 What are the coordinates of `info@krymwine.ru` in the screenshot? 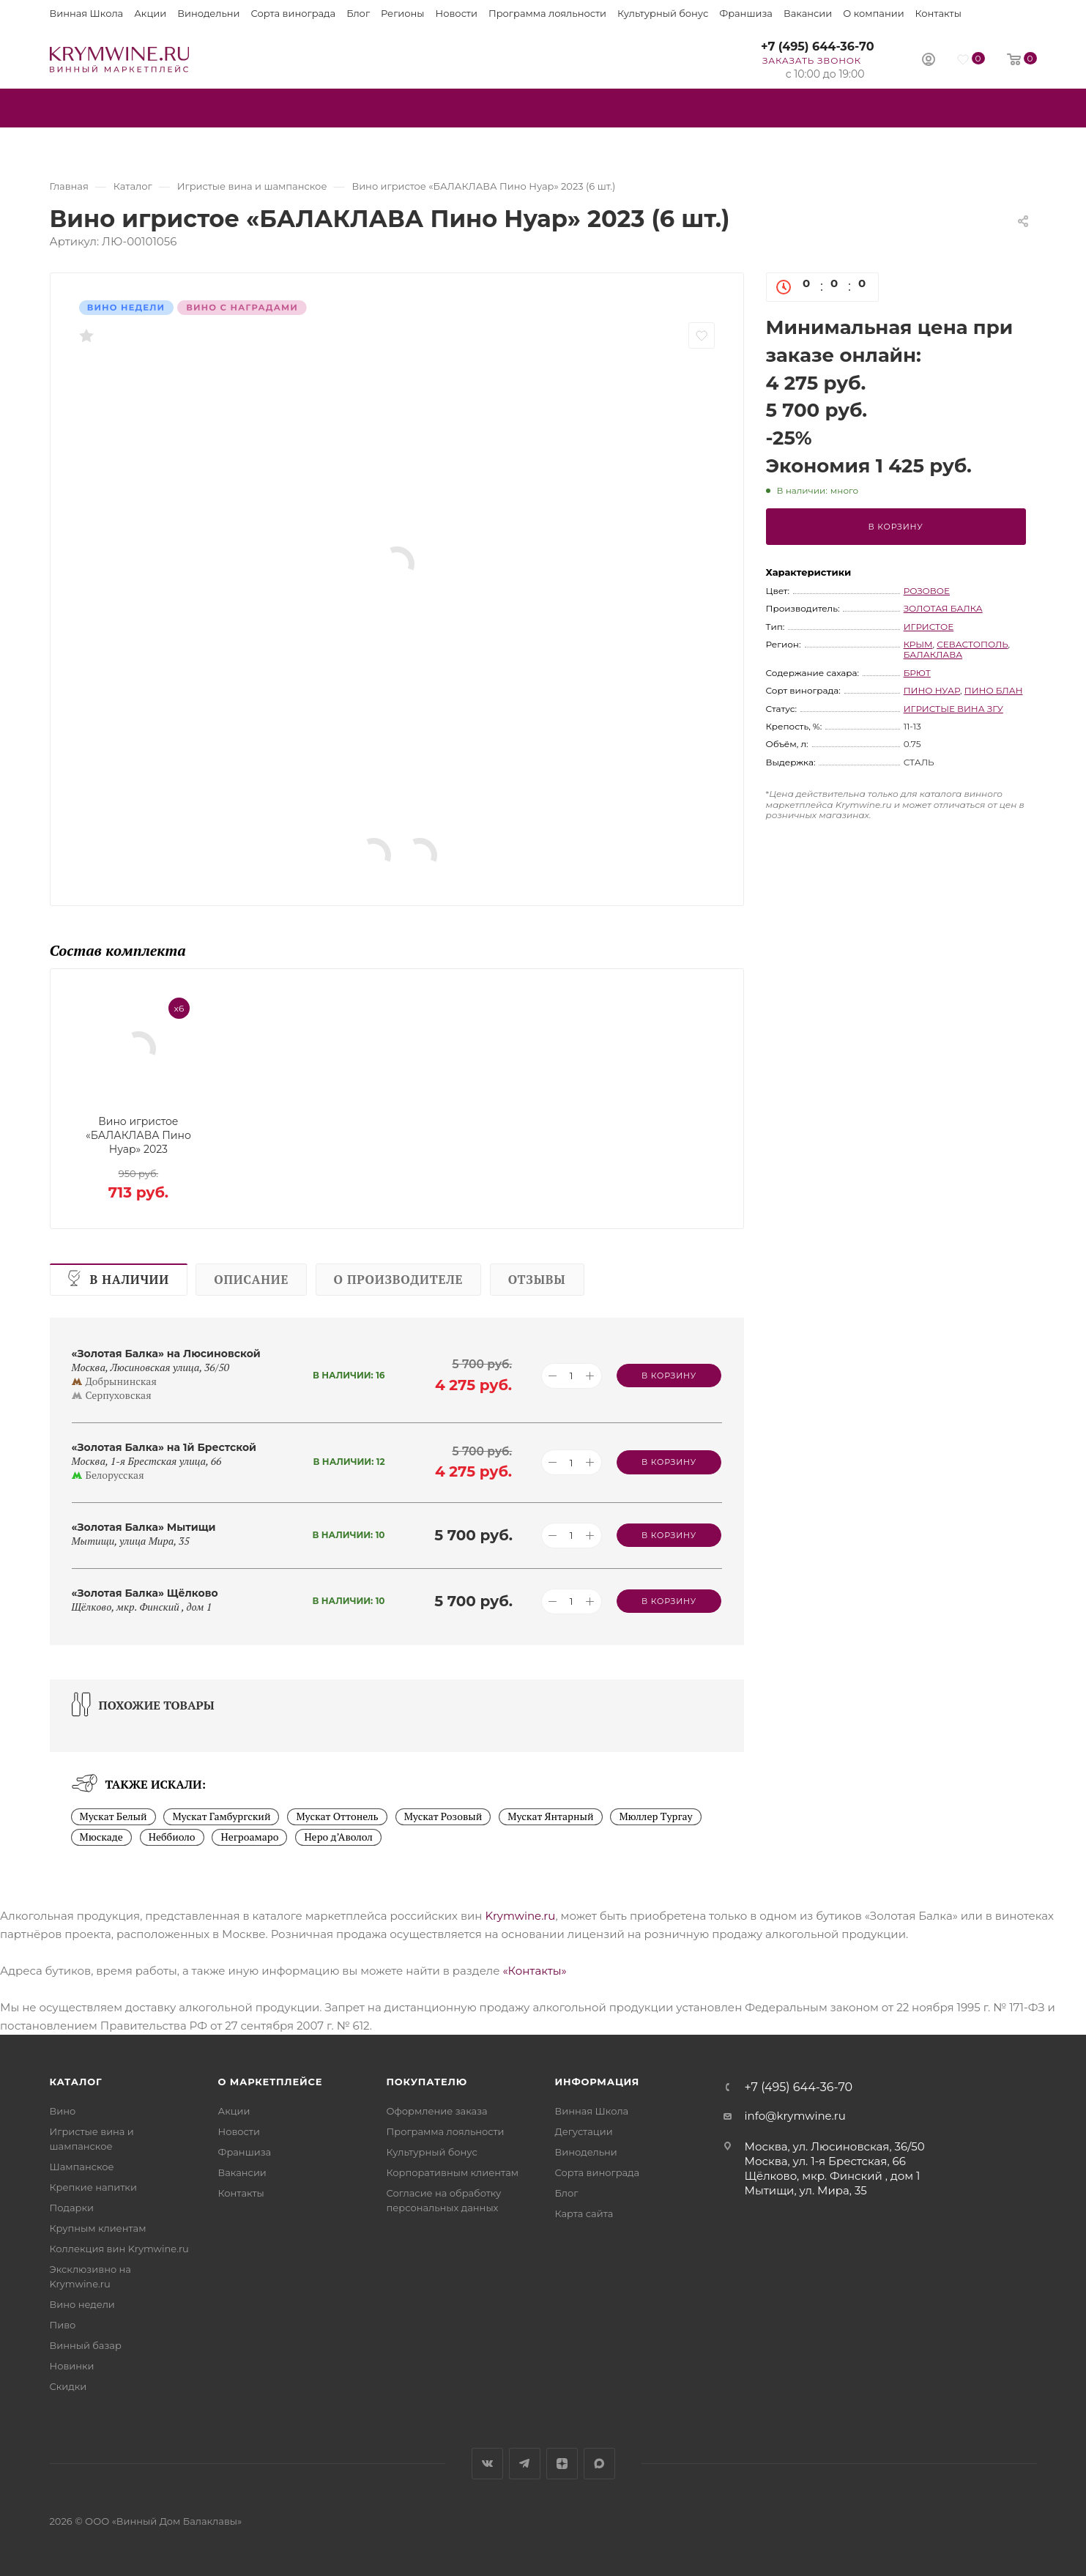 It's located at (795, 2116).